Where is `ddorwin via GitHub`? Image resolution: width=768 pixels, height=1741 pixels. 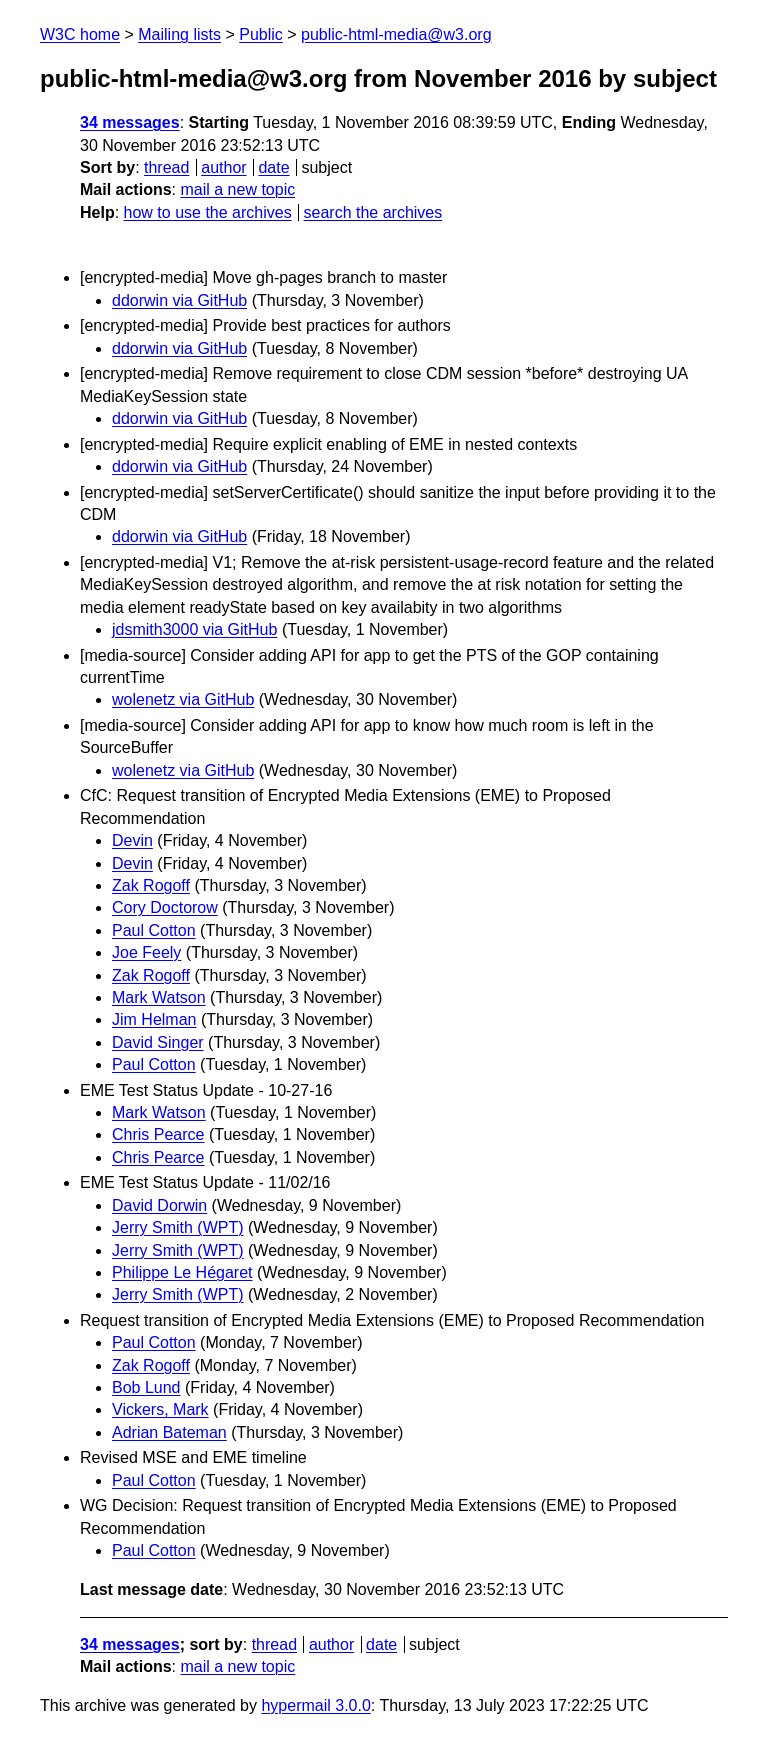 ddorwin via GitHub is located at coordinates (179, 300).